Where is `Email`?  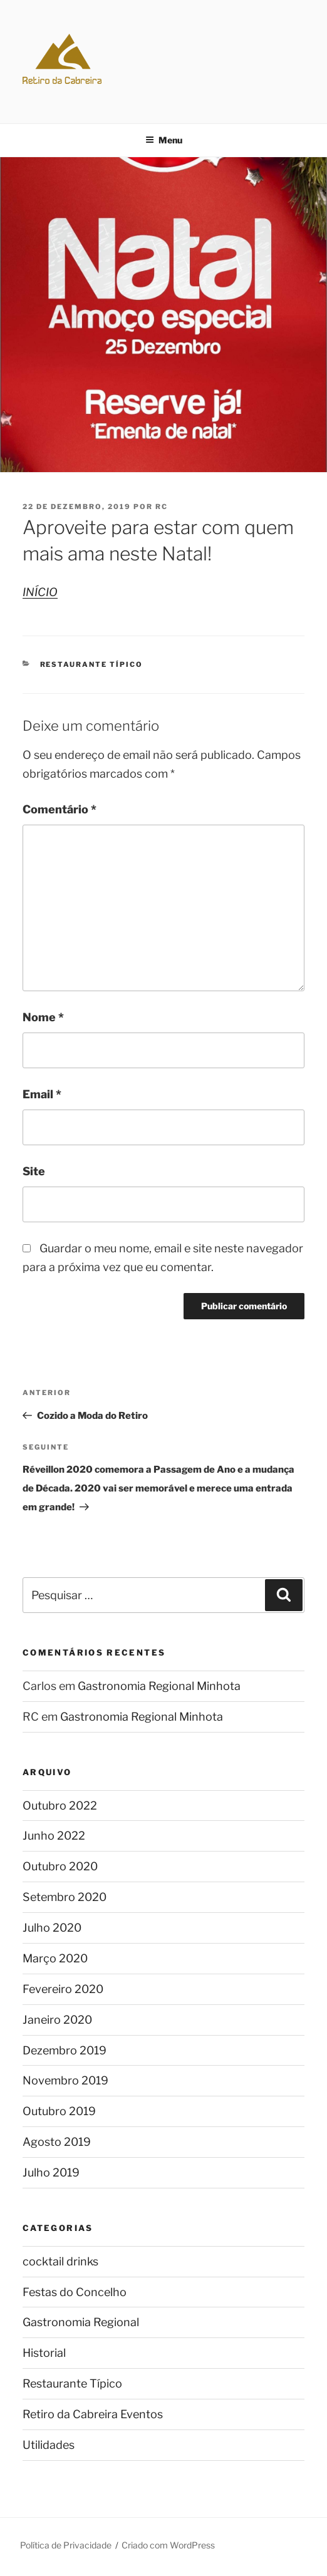 Email is located at coordinates (42, 1094).